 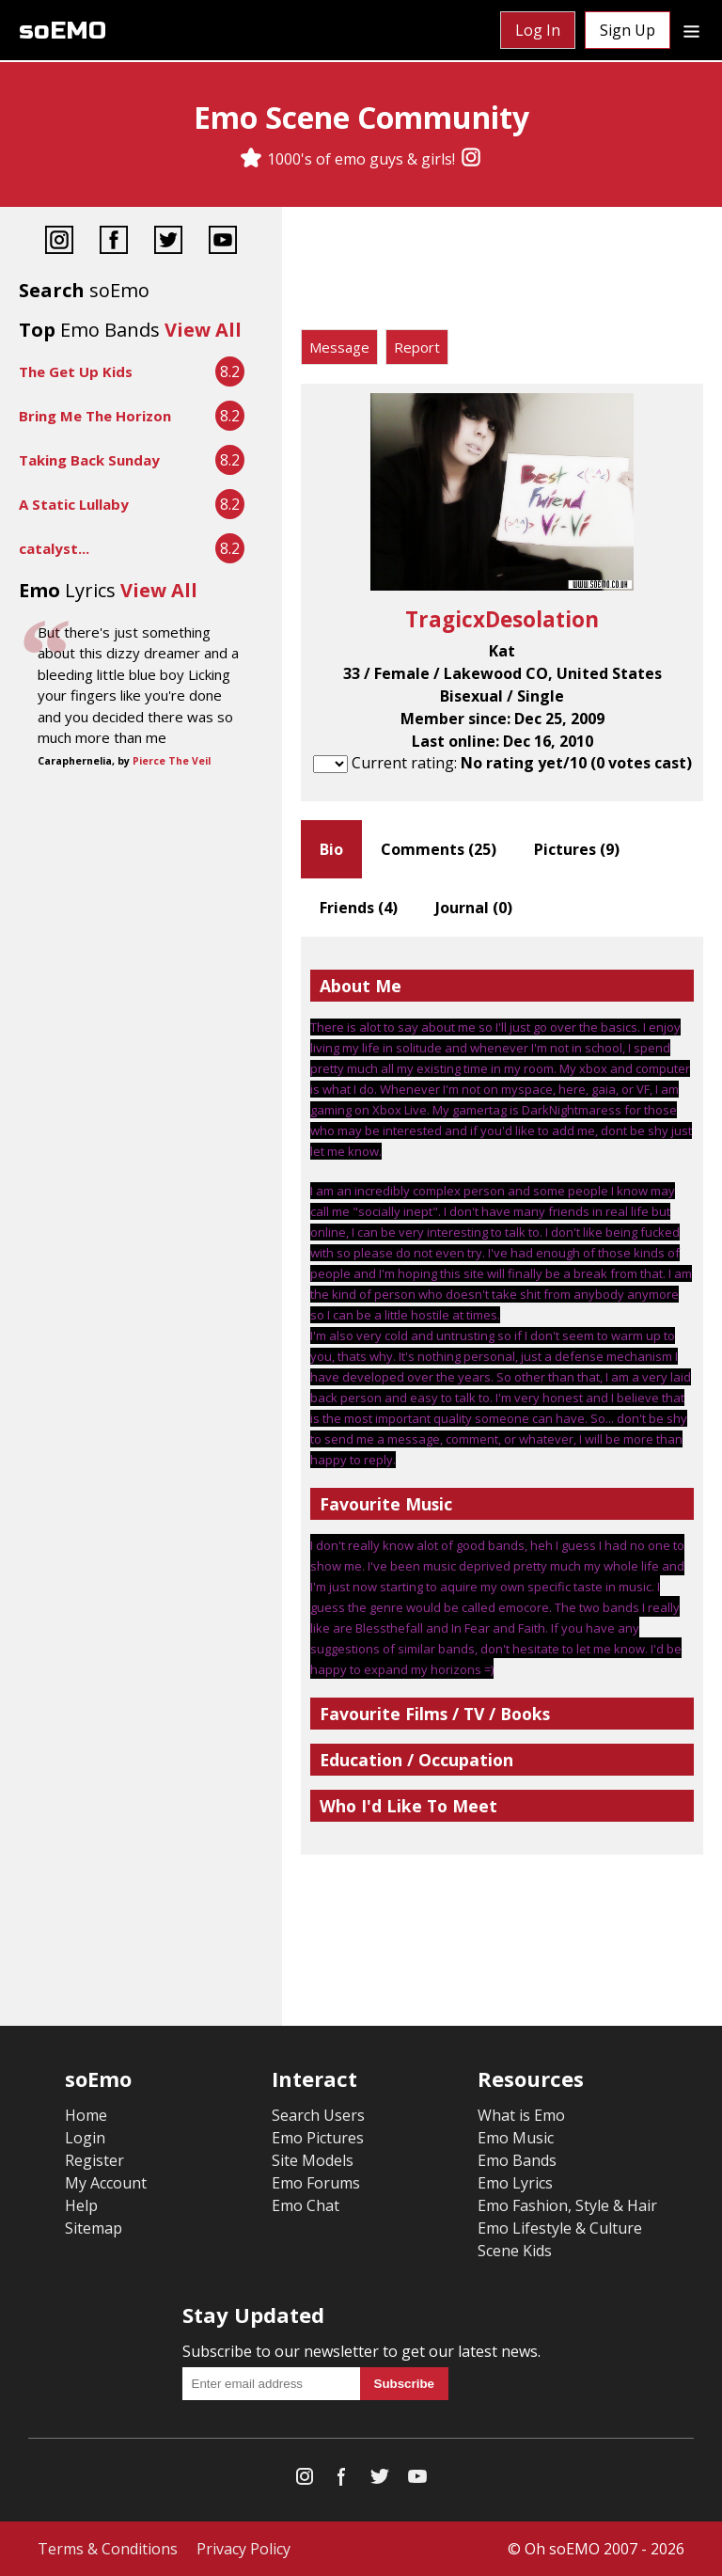 I want to click on Login, so click(x=85, y=2137).